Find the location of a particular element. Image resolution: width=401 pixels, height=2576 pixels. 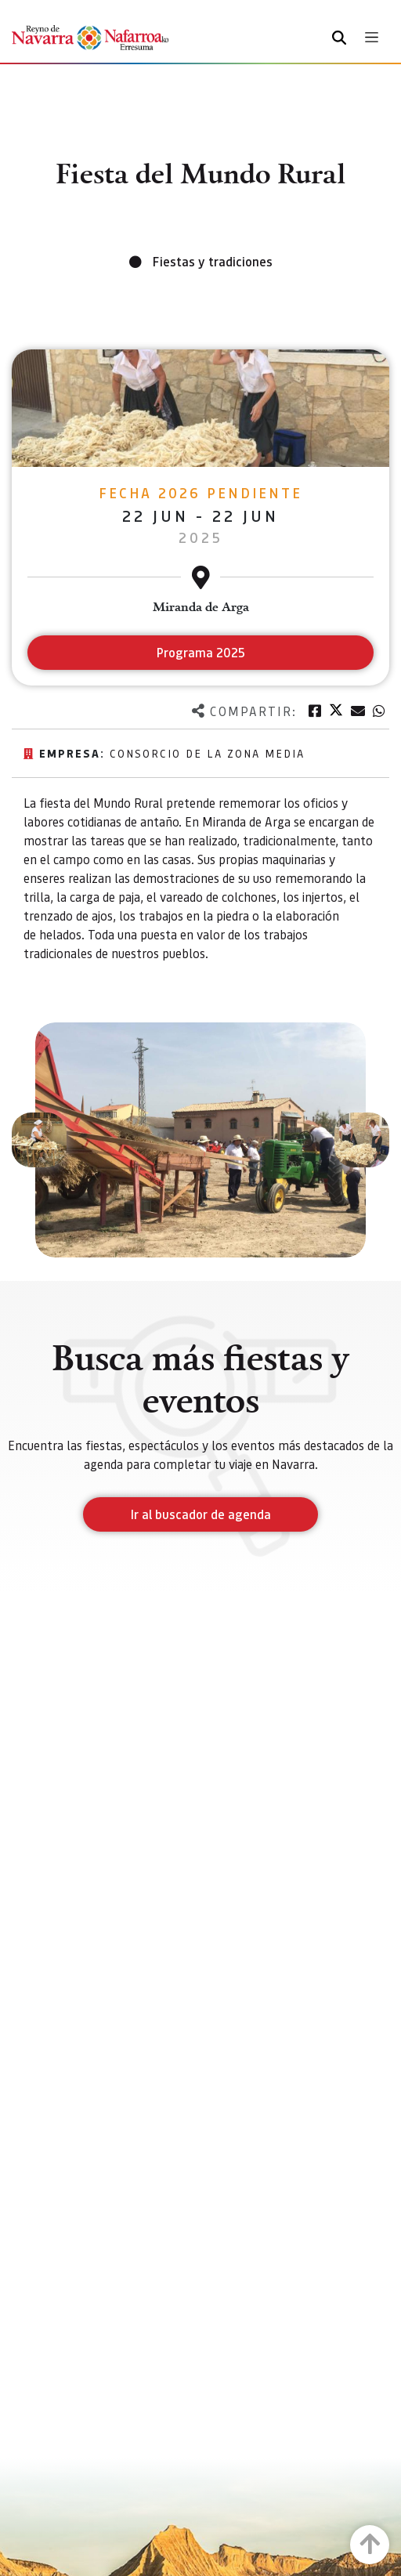

Programa 2025 is located at coordinates (201, 652).